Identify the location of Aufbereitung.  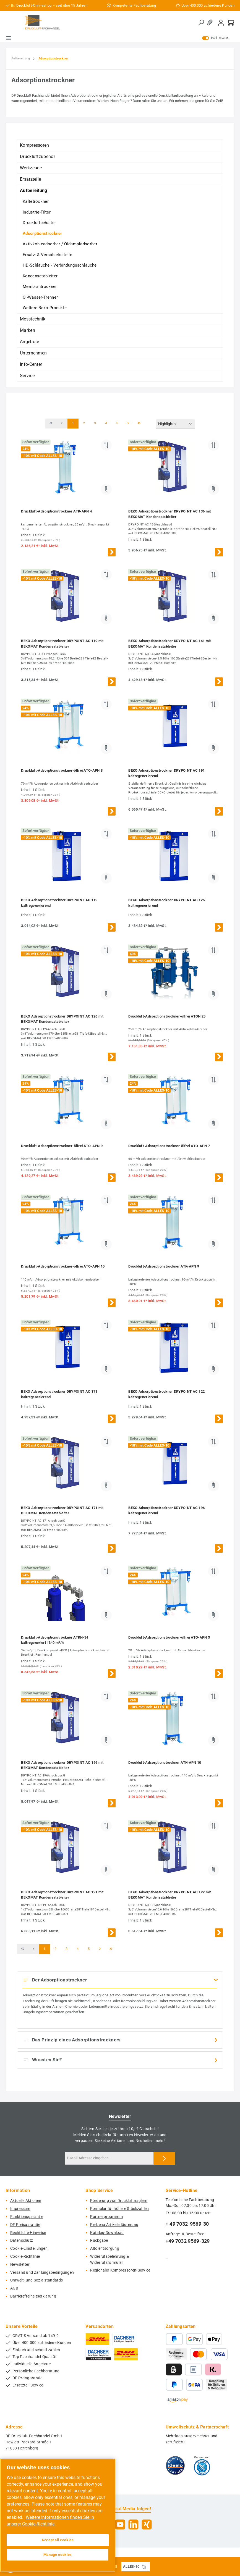
(33, 190).